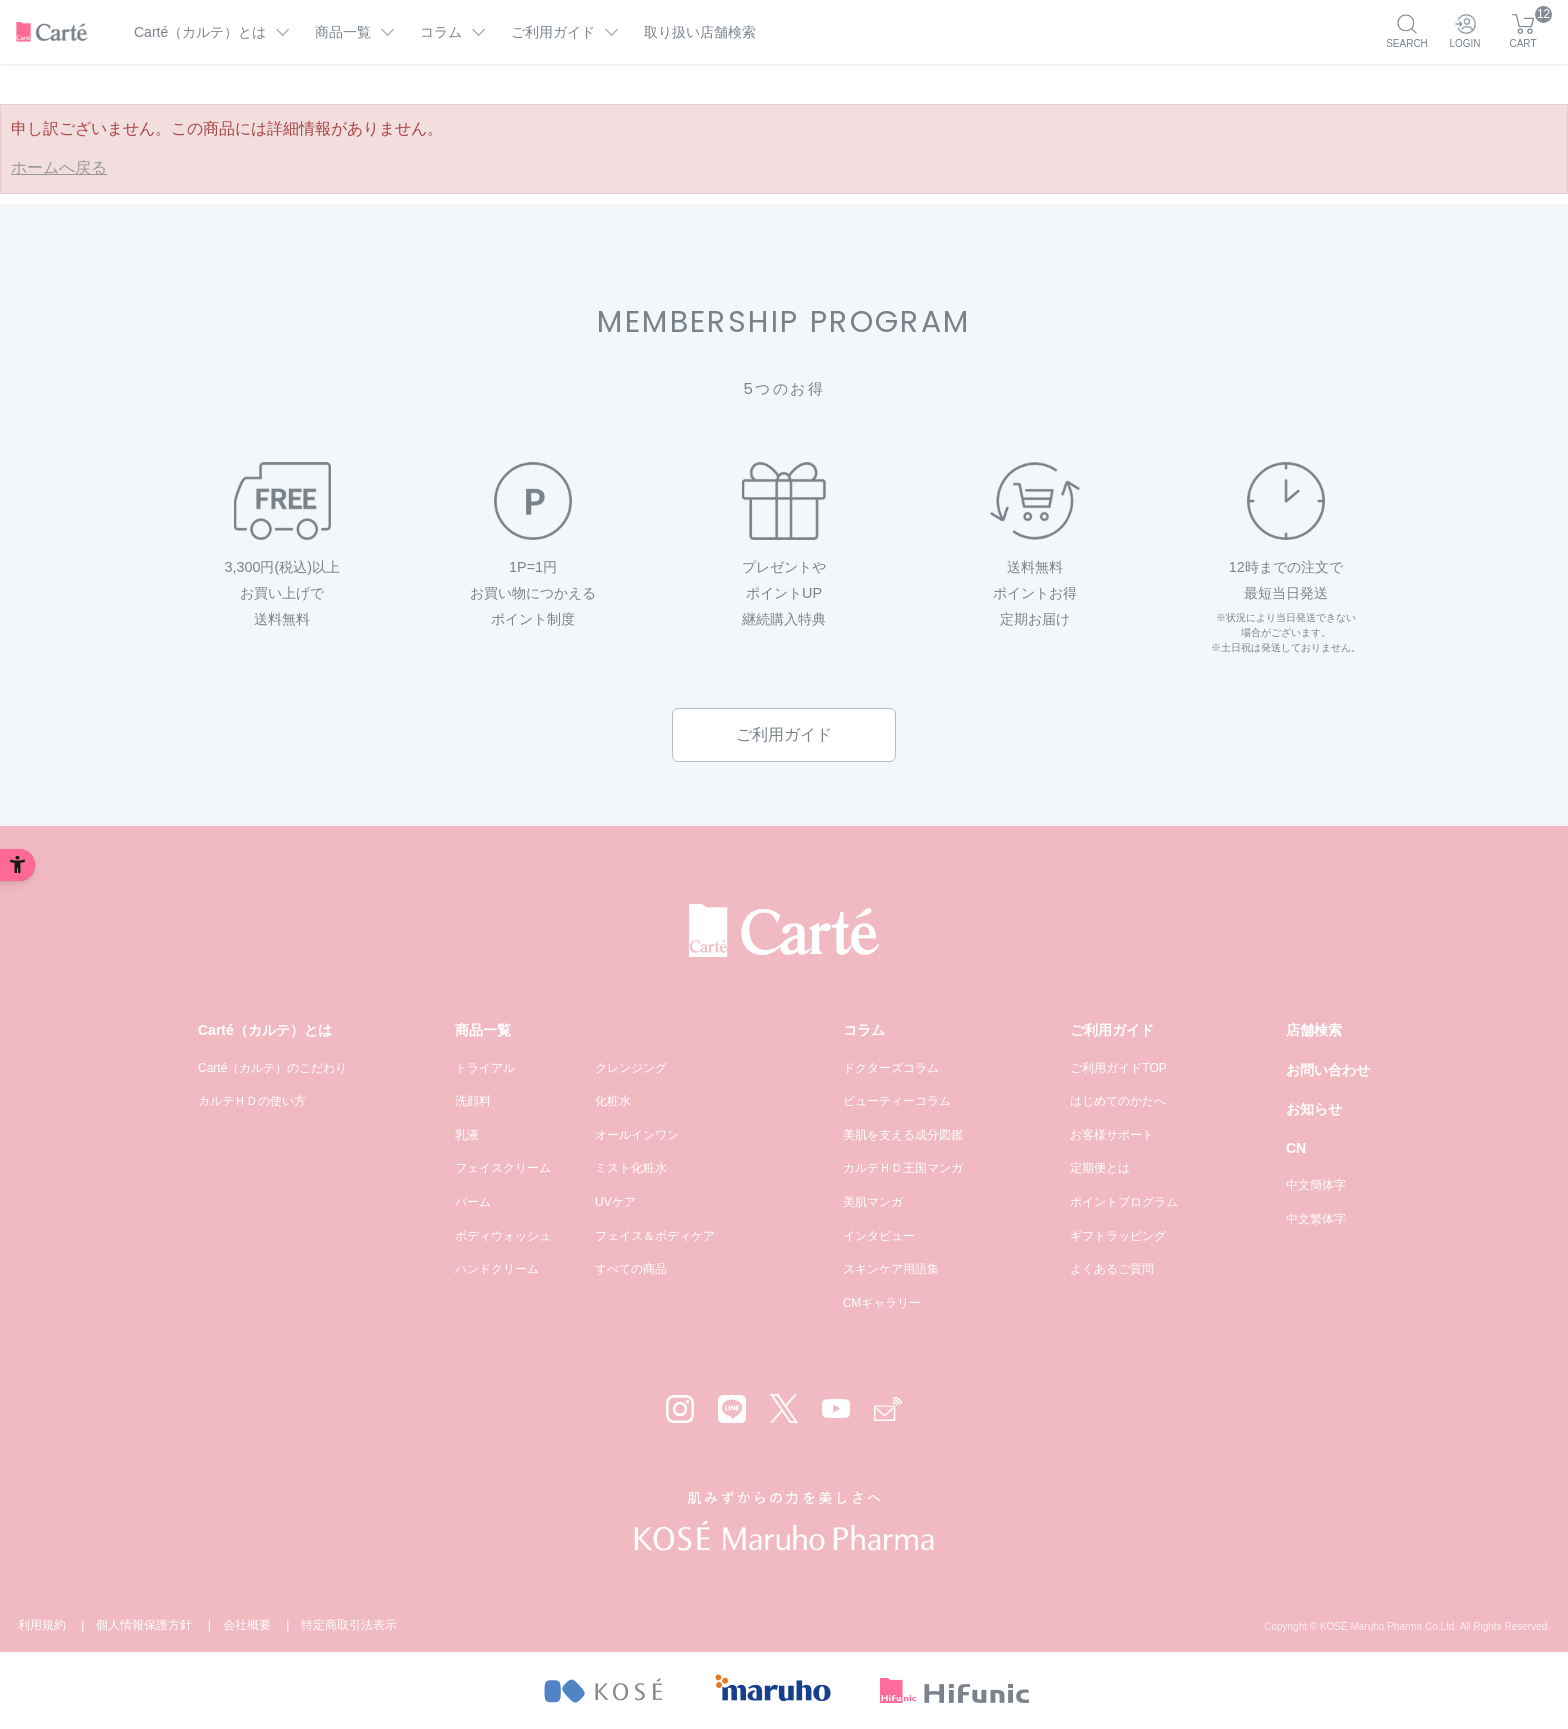 Image resolution: width=1568 pixels, height=1729 pixels. What do you see at coordinates (42, 1625) in the screenshot?
I see `利用規約` at bounding box center [42, 1625].